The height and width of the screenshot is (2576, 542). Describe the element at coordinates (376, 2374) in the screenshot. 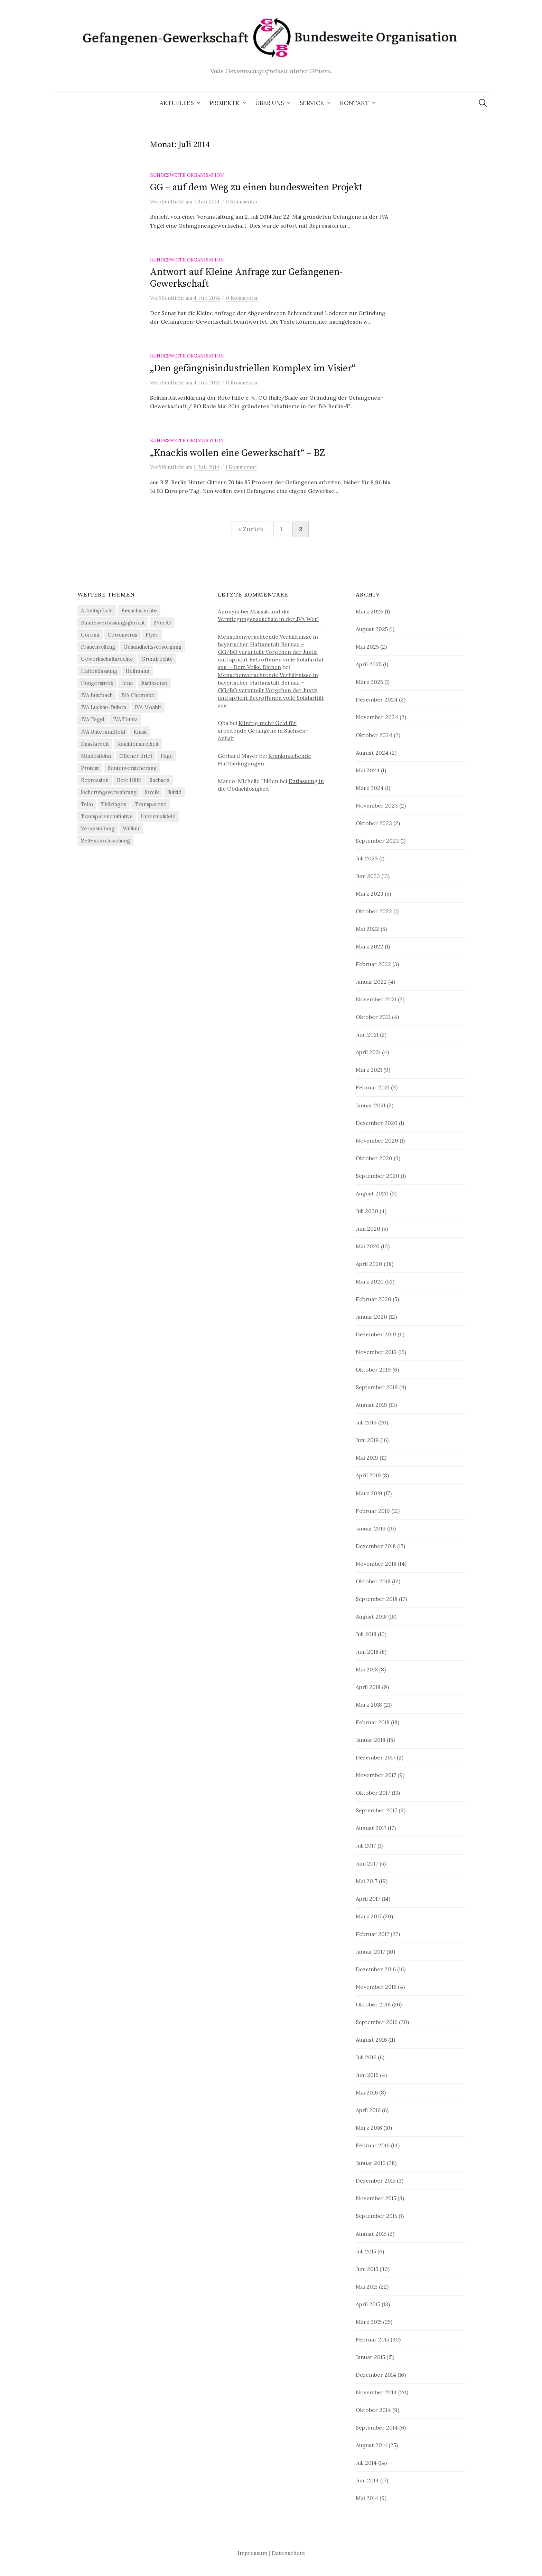

I see `Dezember 2014` at that location.